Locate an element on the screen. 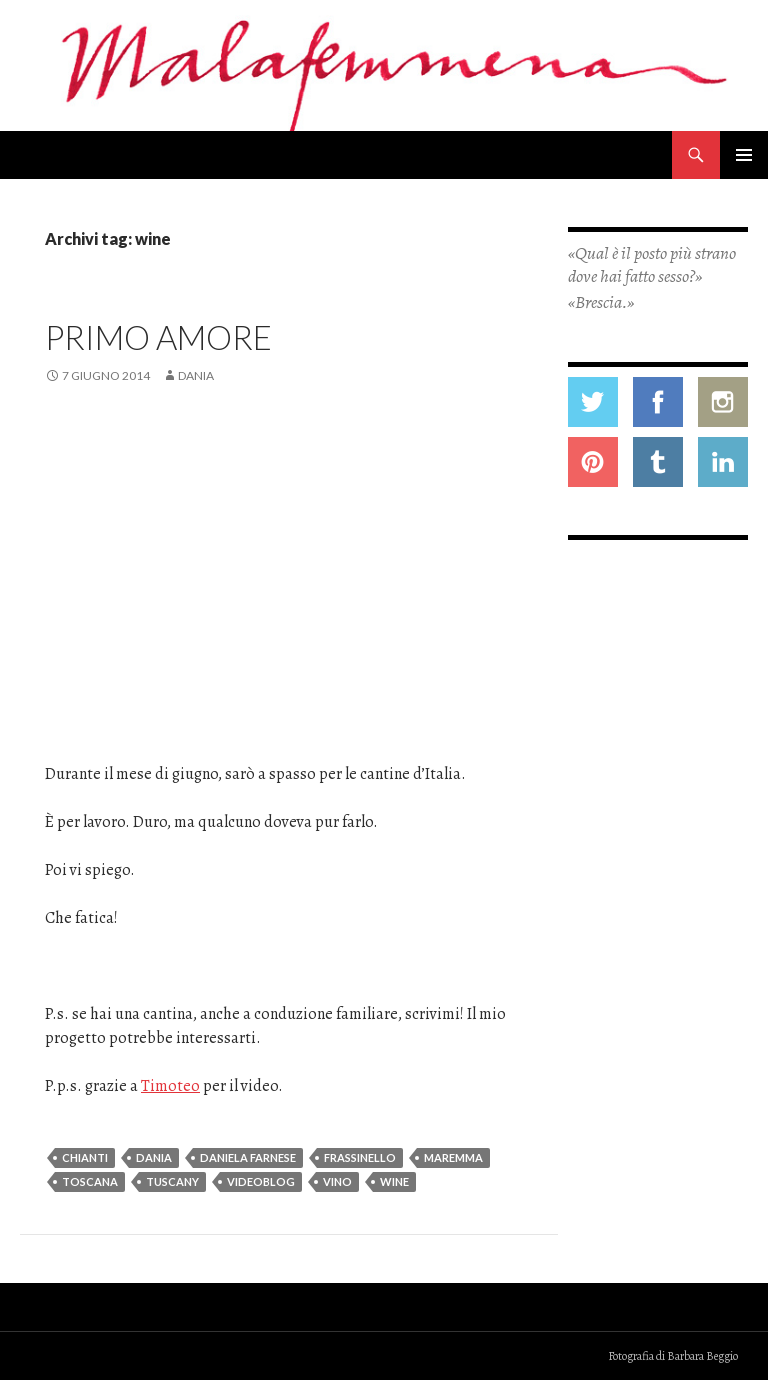  Barbara Beggio is located at coordinates (702, 1356).